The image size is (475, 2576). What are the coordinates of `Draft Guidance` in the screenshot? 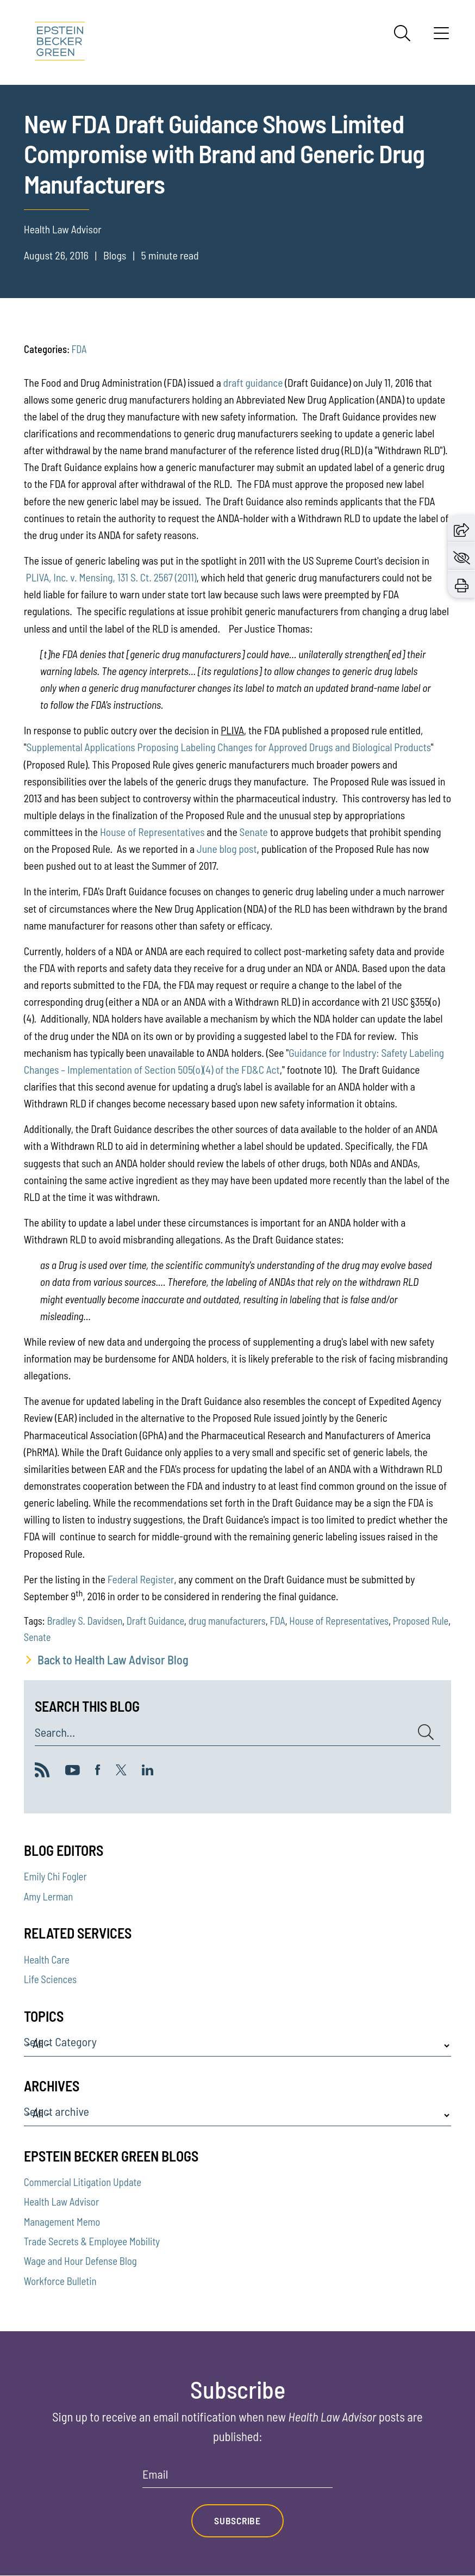 It's located at (155, 1621).